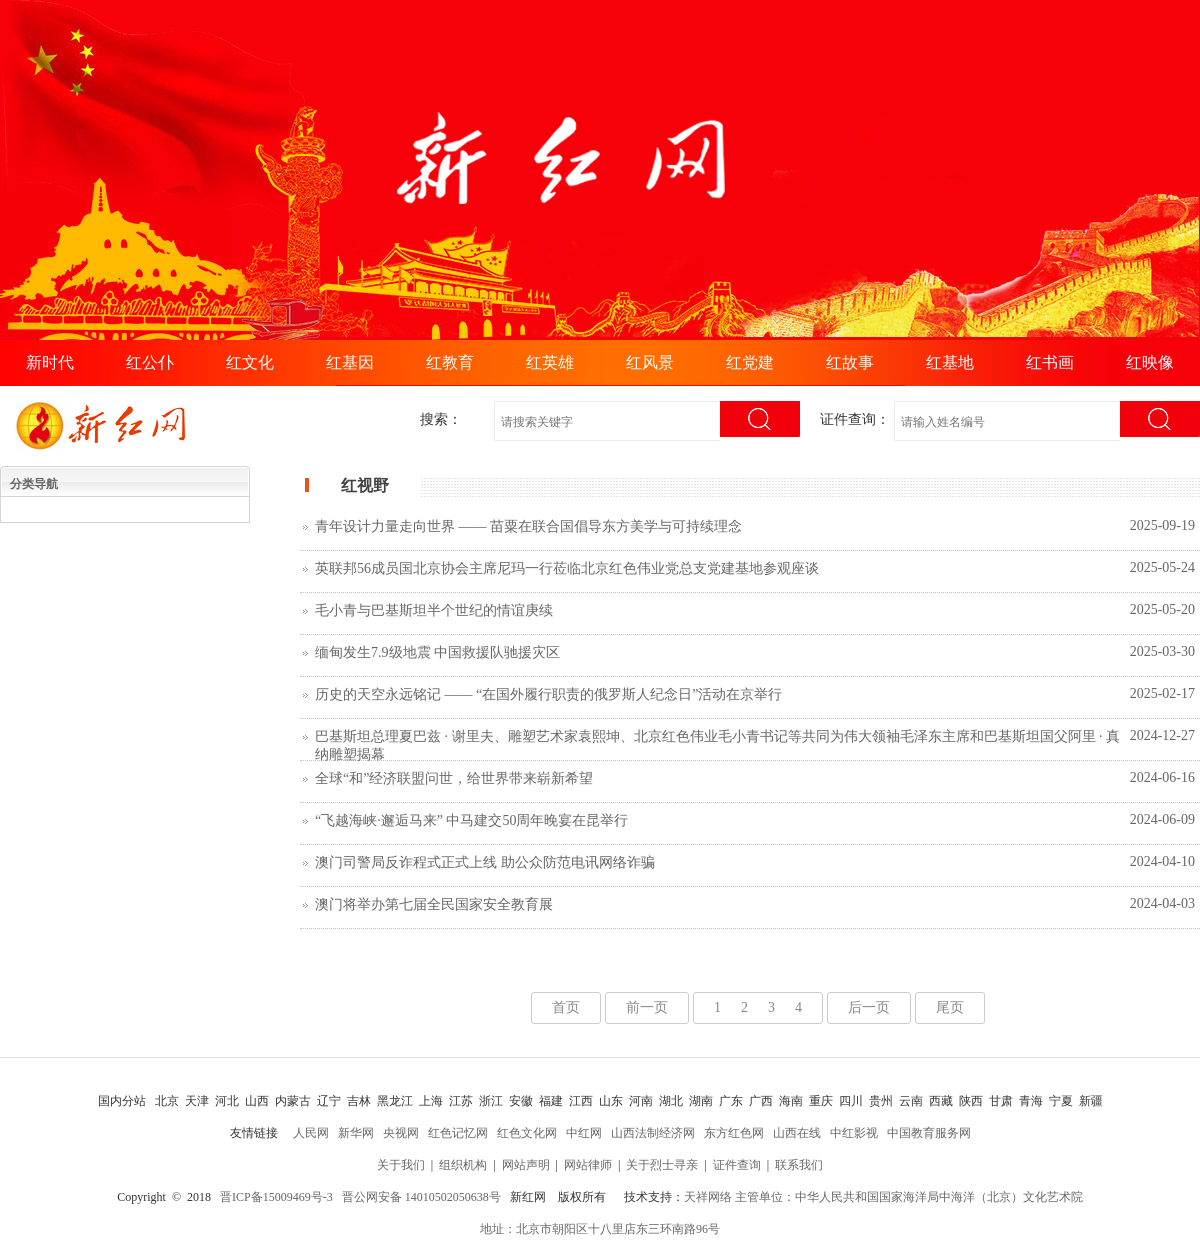 Image resolution: width=1200 pixels, height=1258 pixels. Describe the element at coordinates (434, 610) in the screenshot. I see `毛小青与巴基斯坦半个世纪的情谊庚续` at that location.